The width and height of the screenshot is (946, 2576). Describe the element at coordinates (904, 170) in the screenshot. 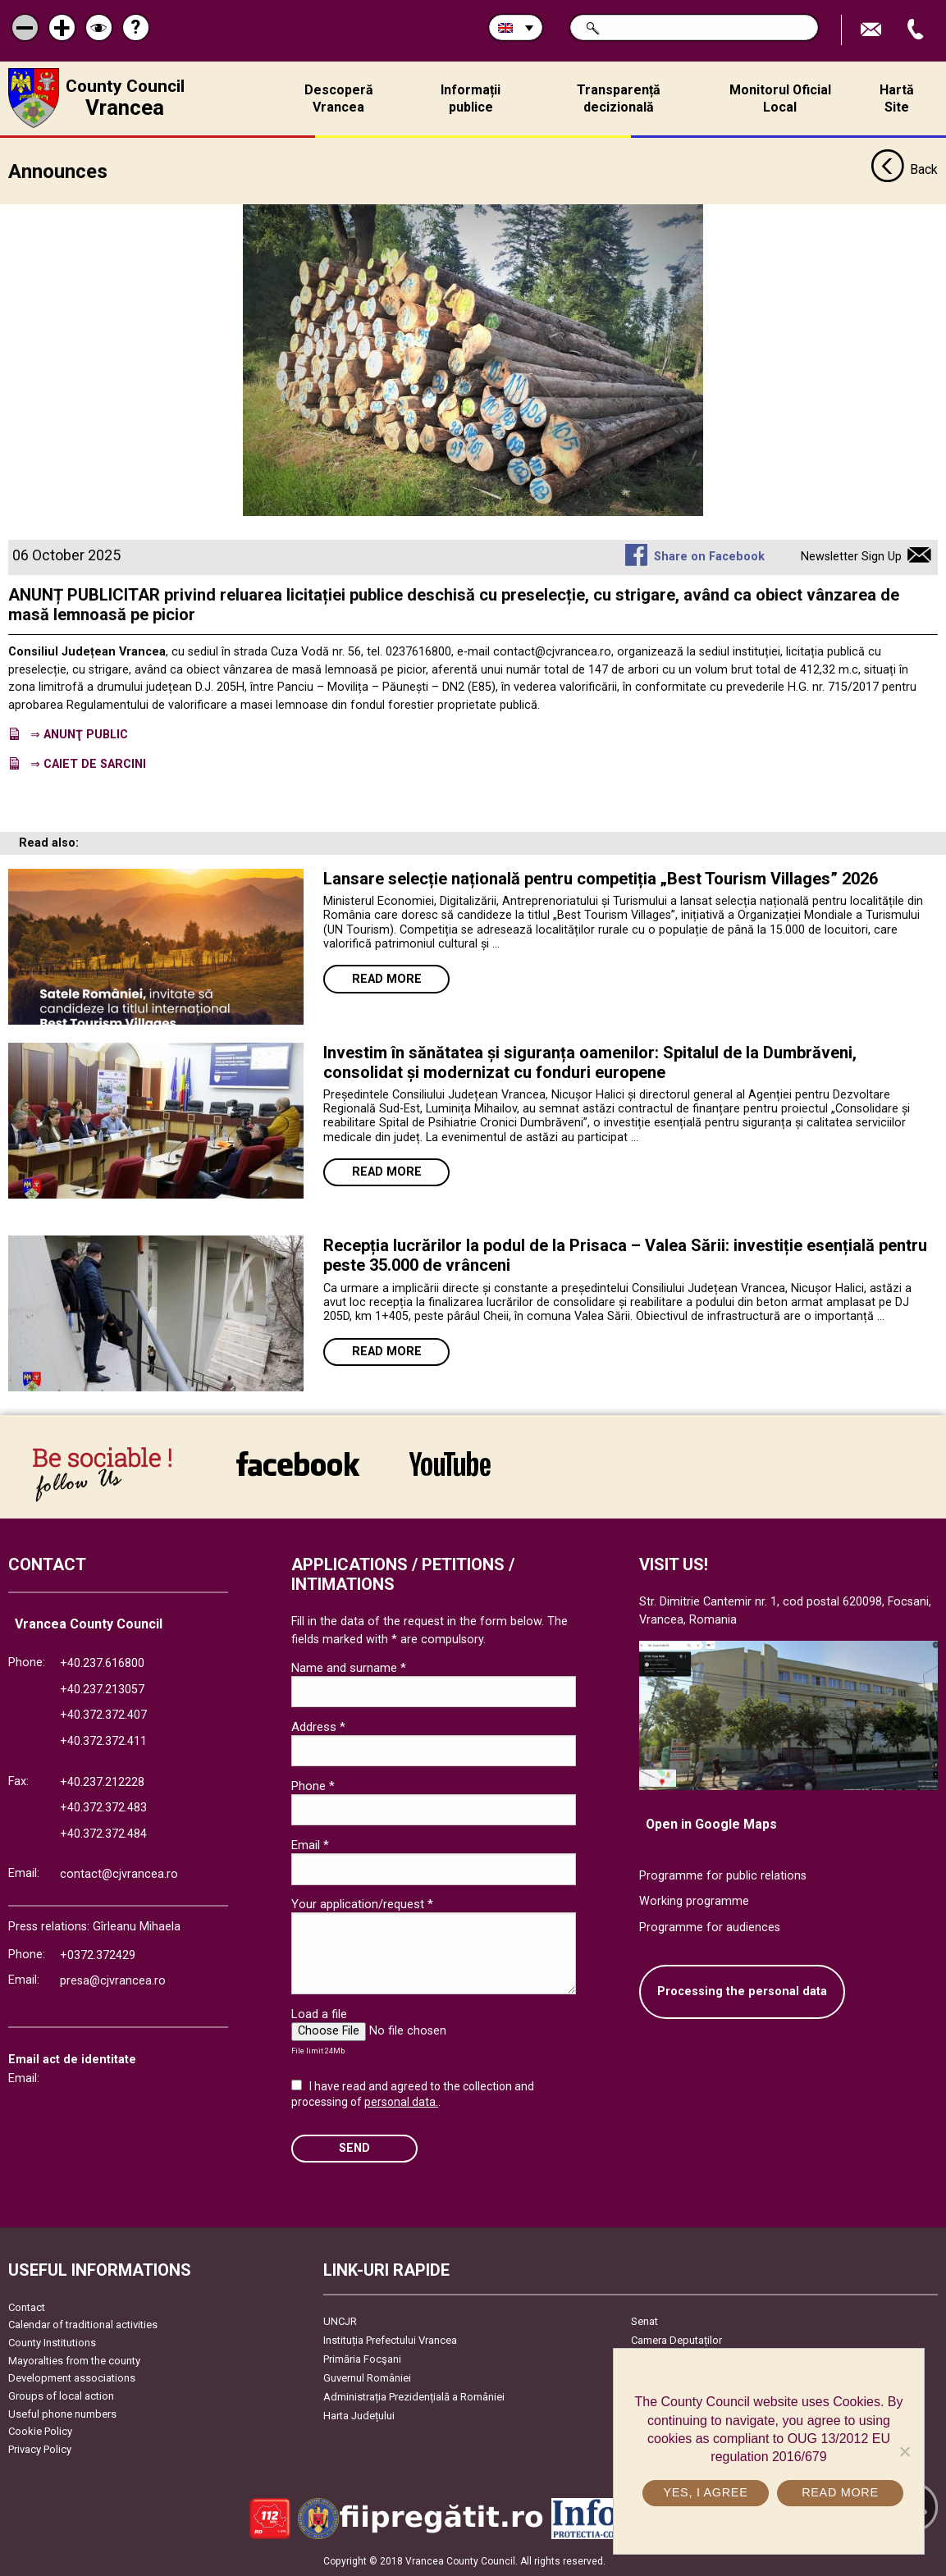

I see `Back` at that location.